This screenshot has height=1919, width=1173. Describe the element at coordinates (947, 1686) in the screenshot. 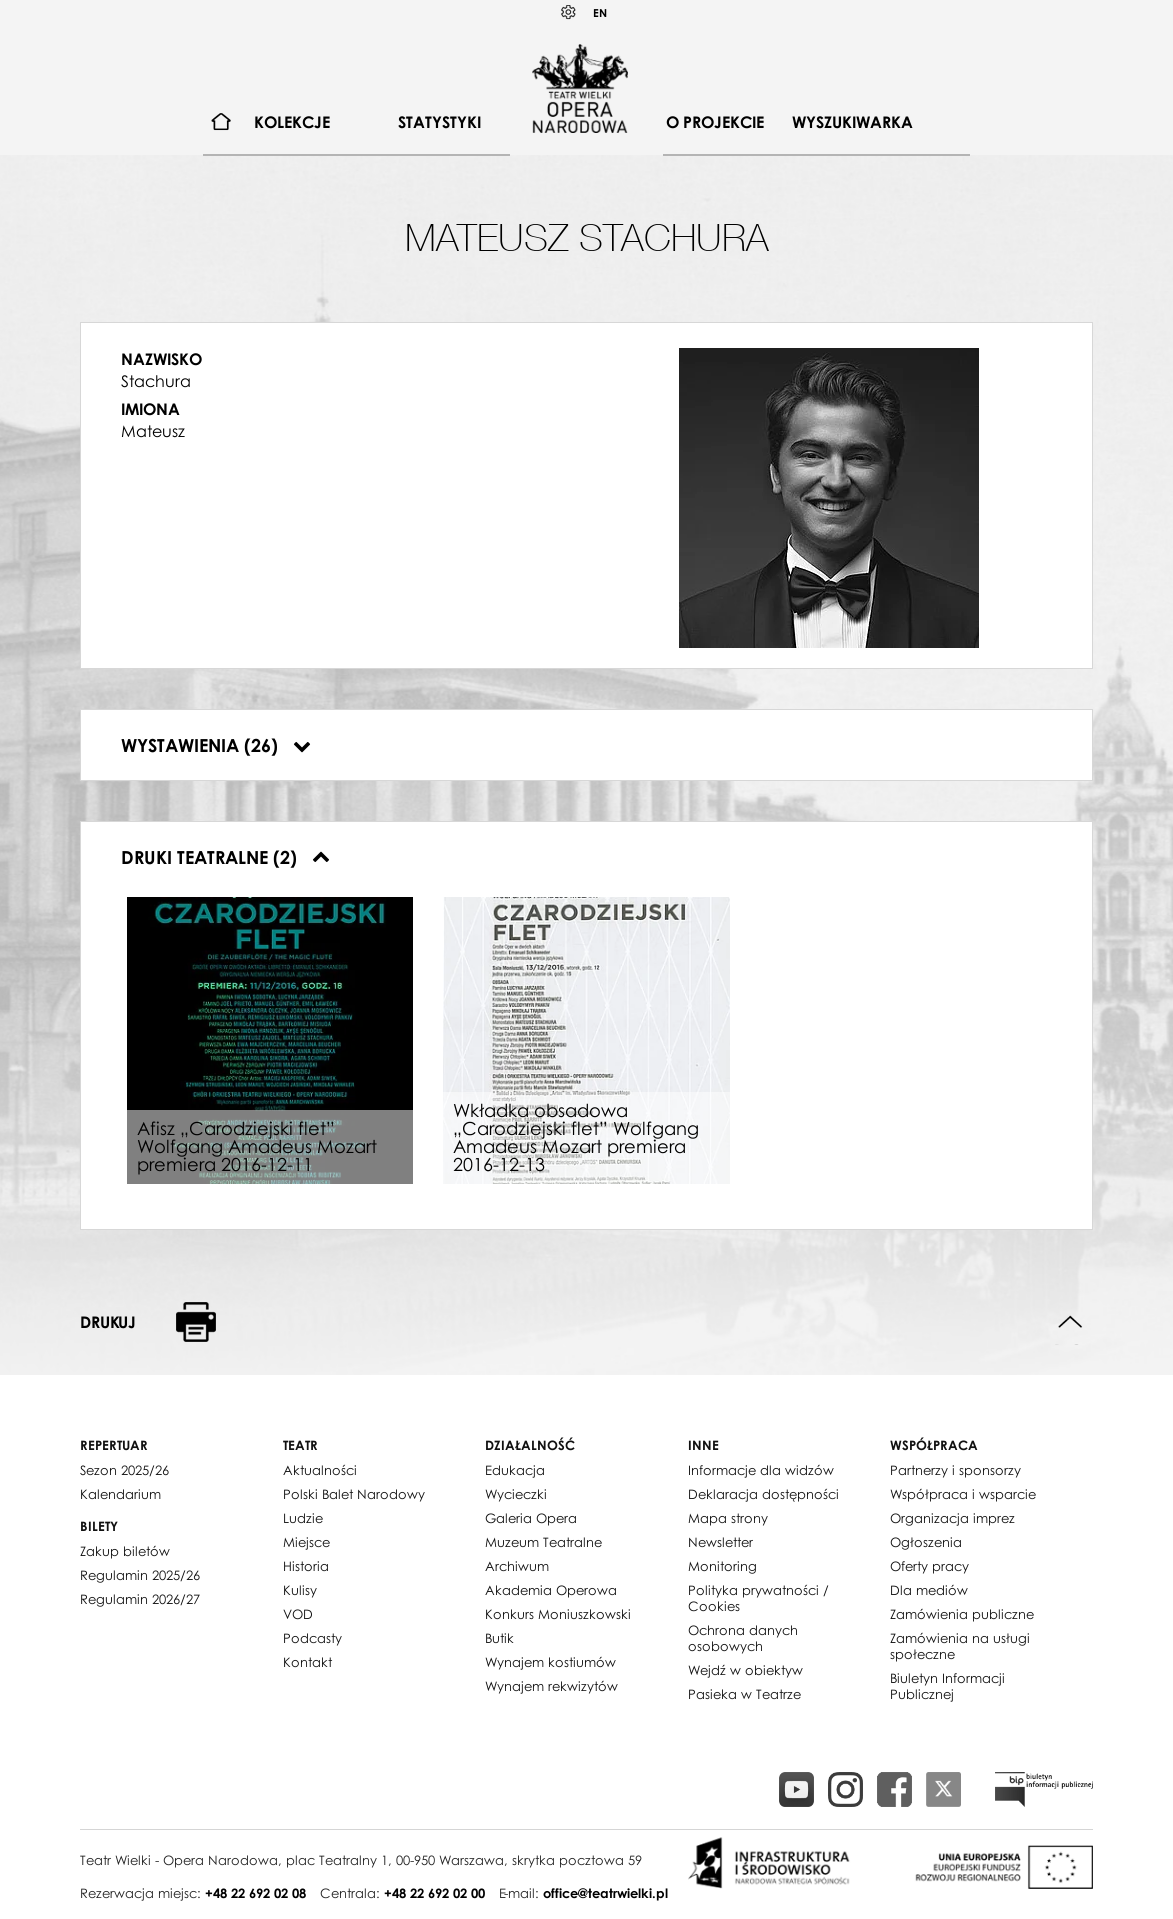

I see `Biuletyn Informacji Publicznej` at that location.